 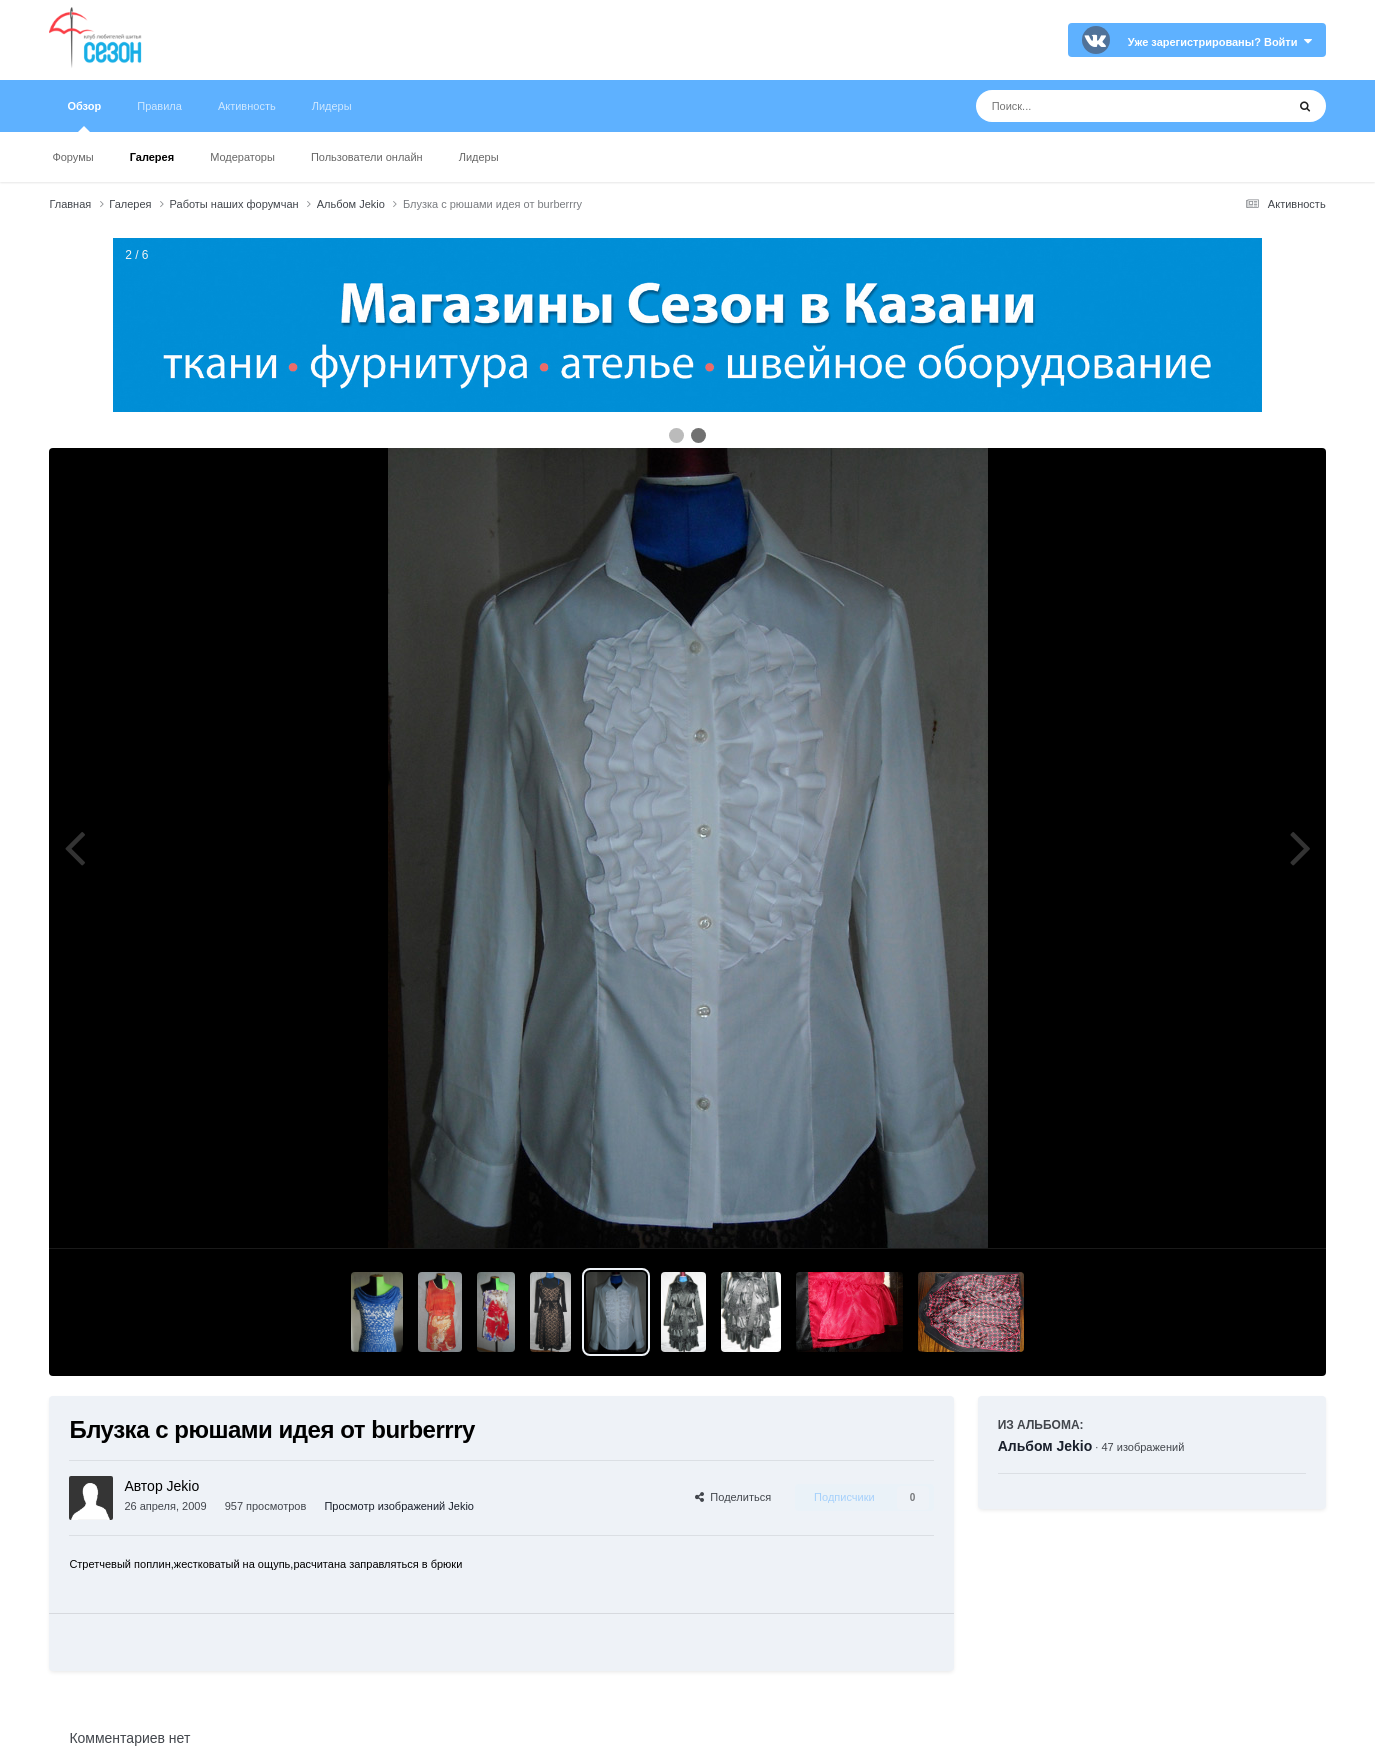 I want to click on Форумы, so click(x=72, y=157).